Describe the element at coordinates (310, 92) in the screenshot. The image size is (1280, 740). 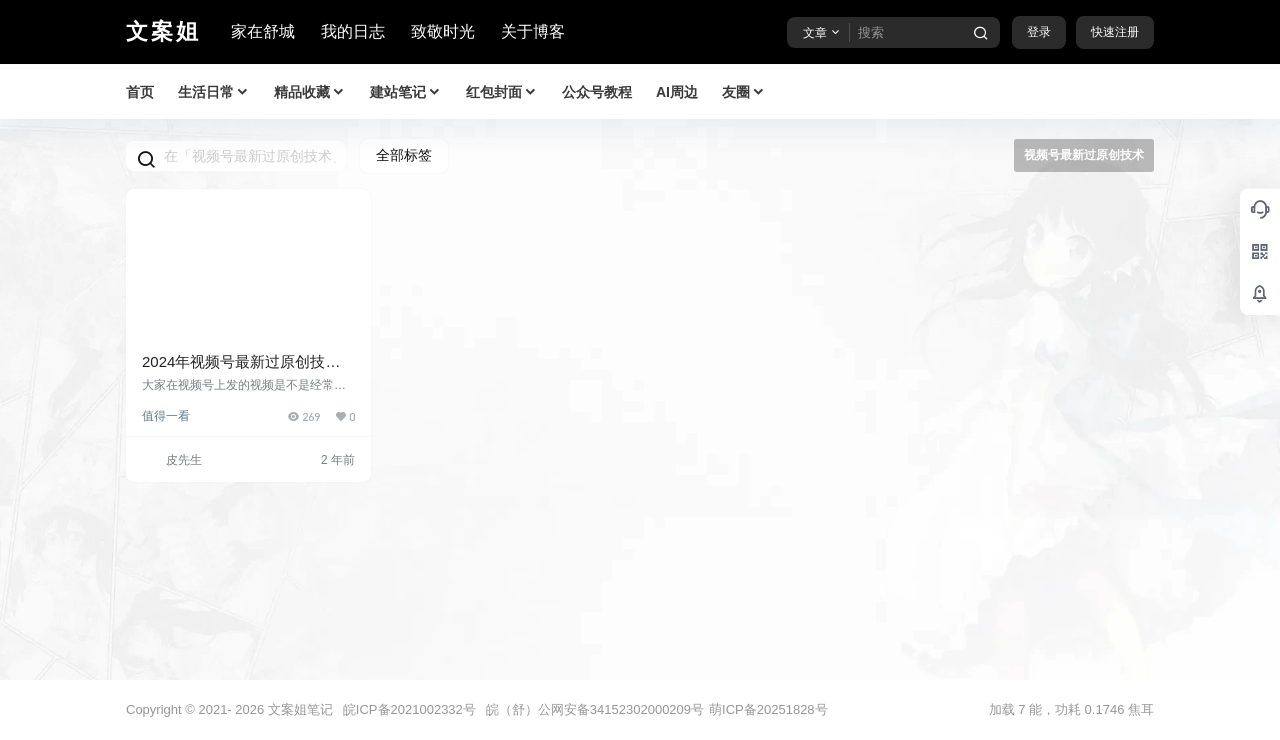
I see `精品收藏` at that location.